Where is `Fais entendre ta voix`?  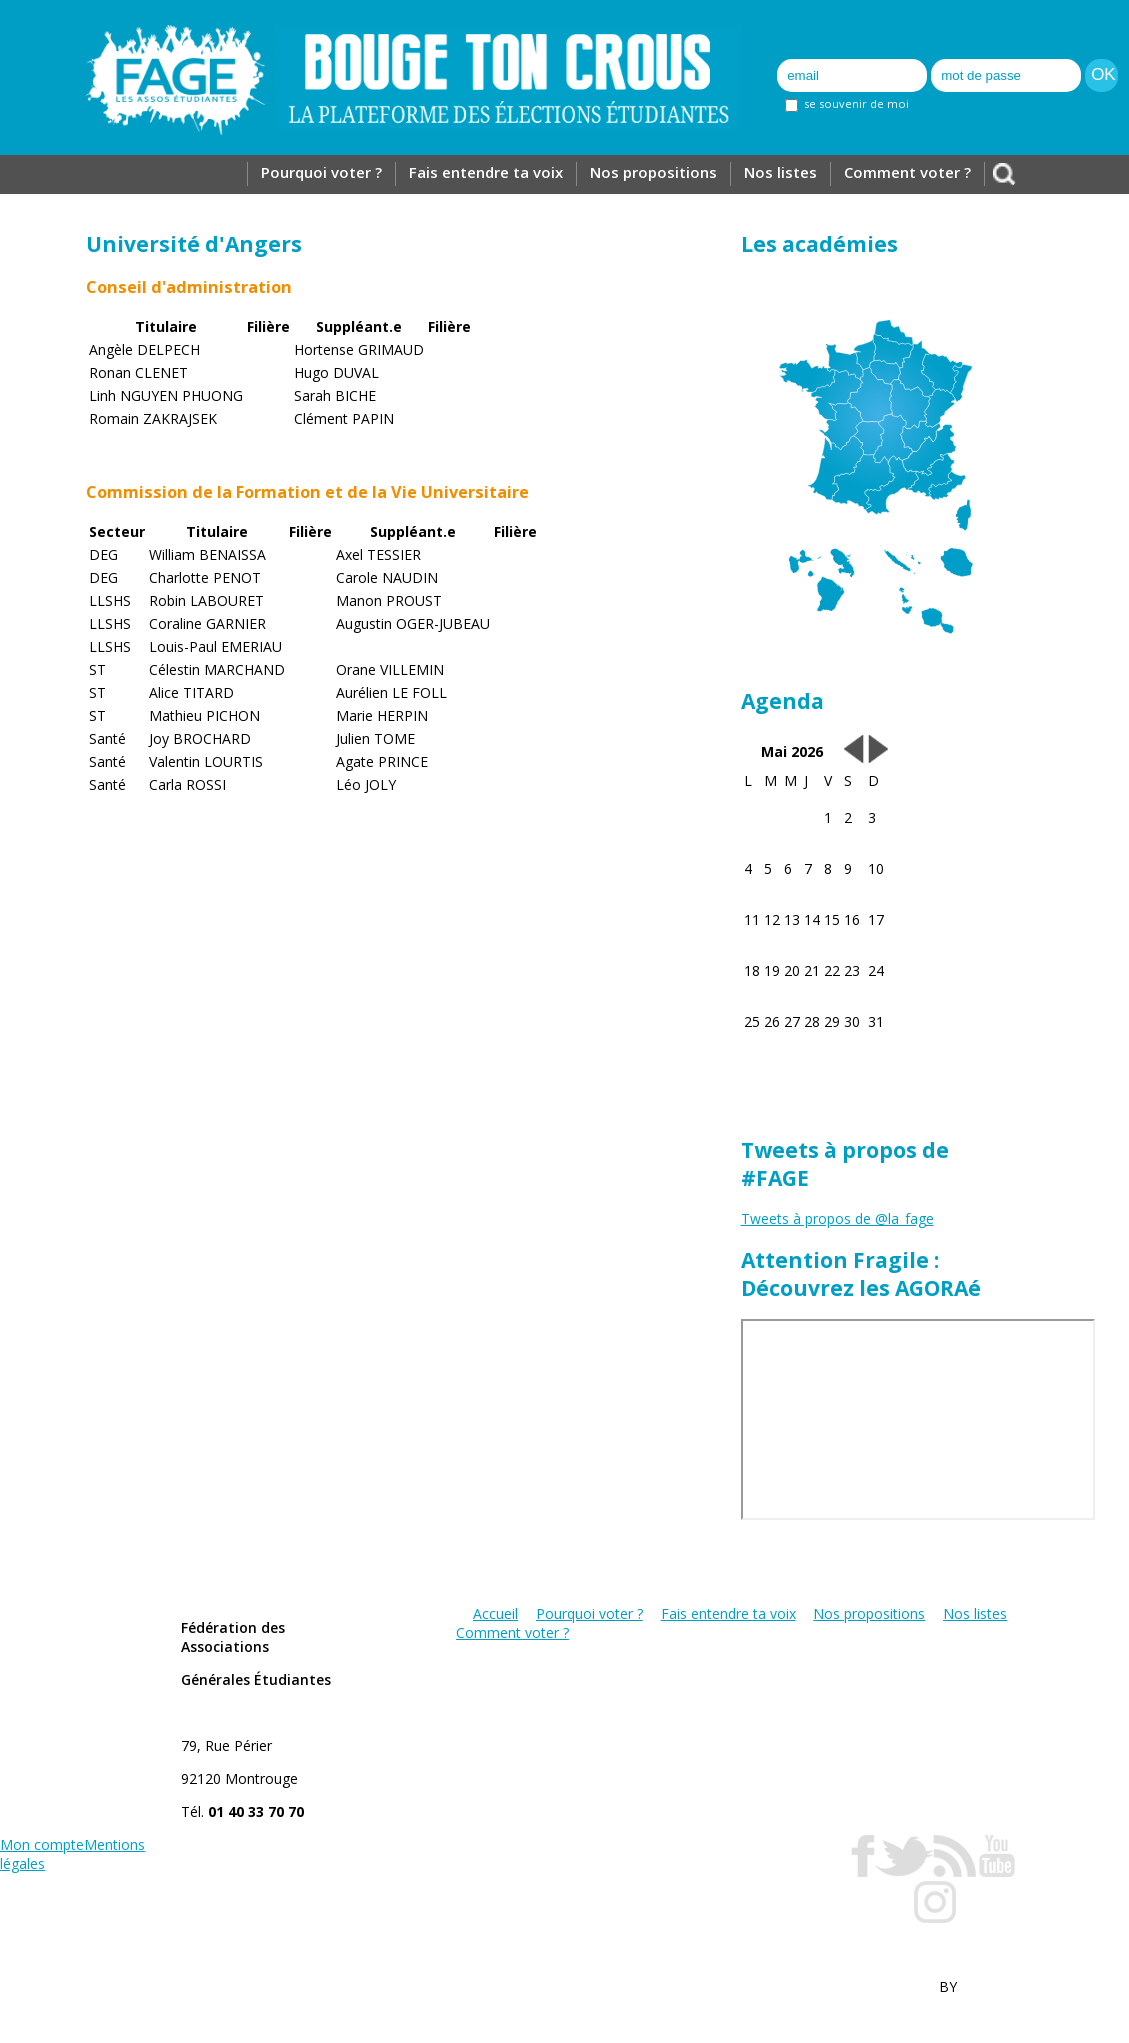 Fais entendre ta voix is located at coordinates (486, 172).